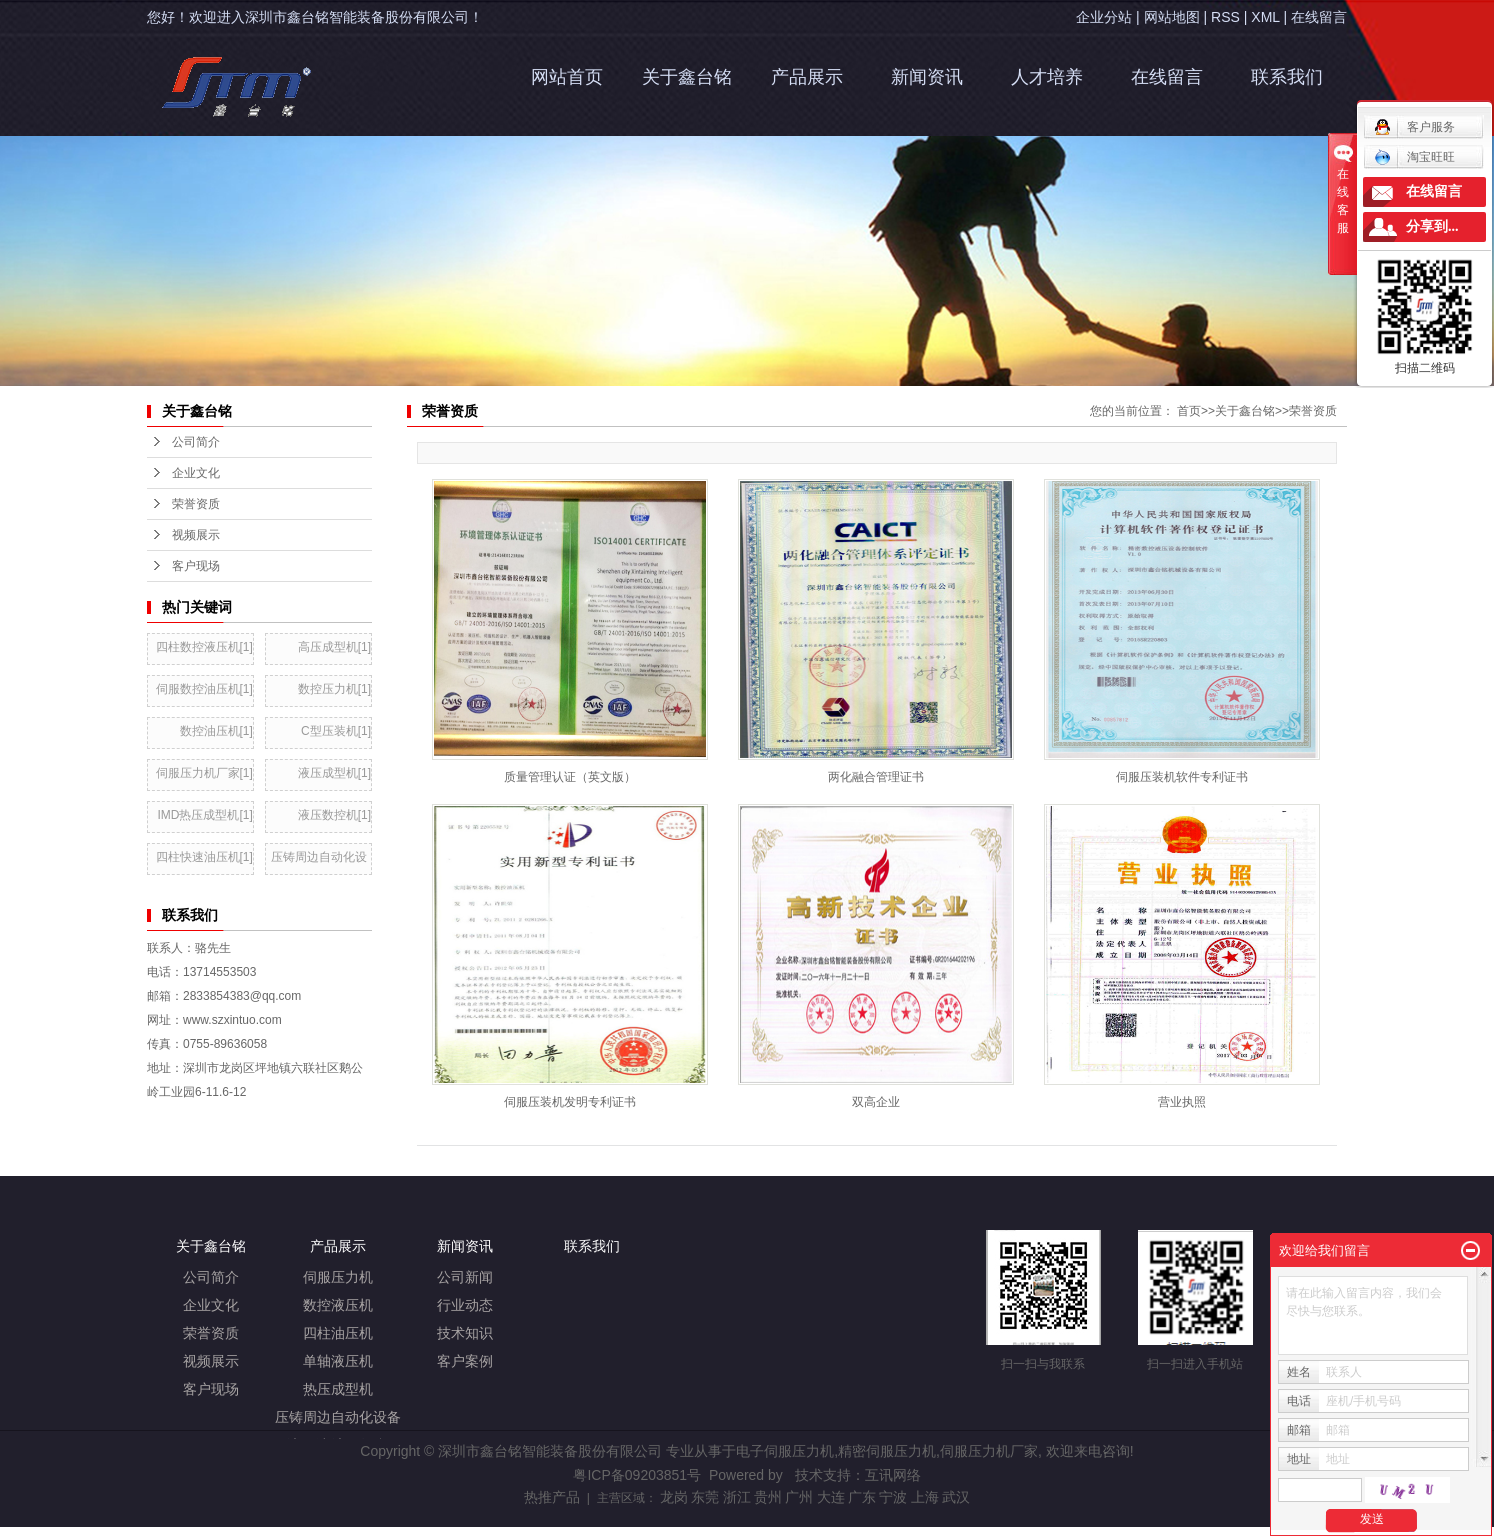 The image size is (1494, 1537). What do you see at coordinates (785, 1451) in the screenshot?
I see `电子伺服压力机` at bounding box center [785, 1451].